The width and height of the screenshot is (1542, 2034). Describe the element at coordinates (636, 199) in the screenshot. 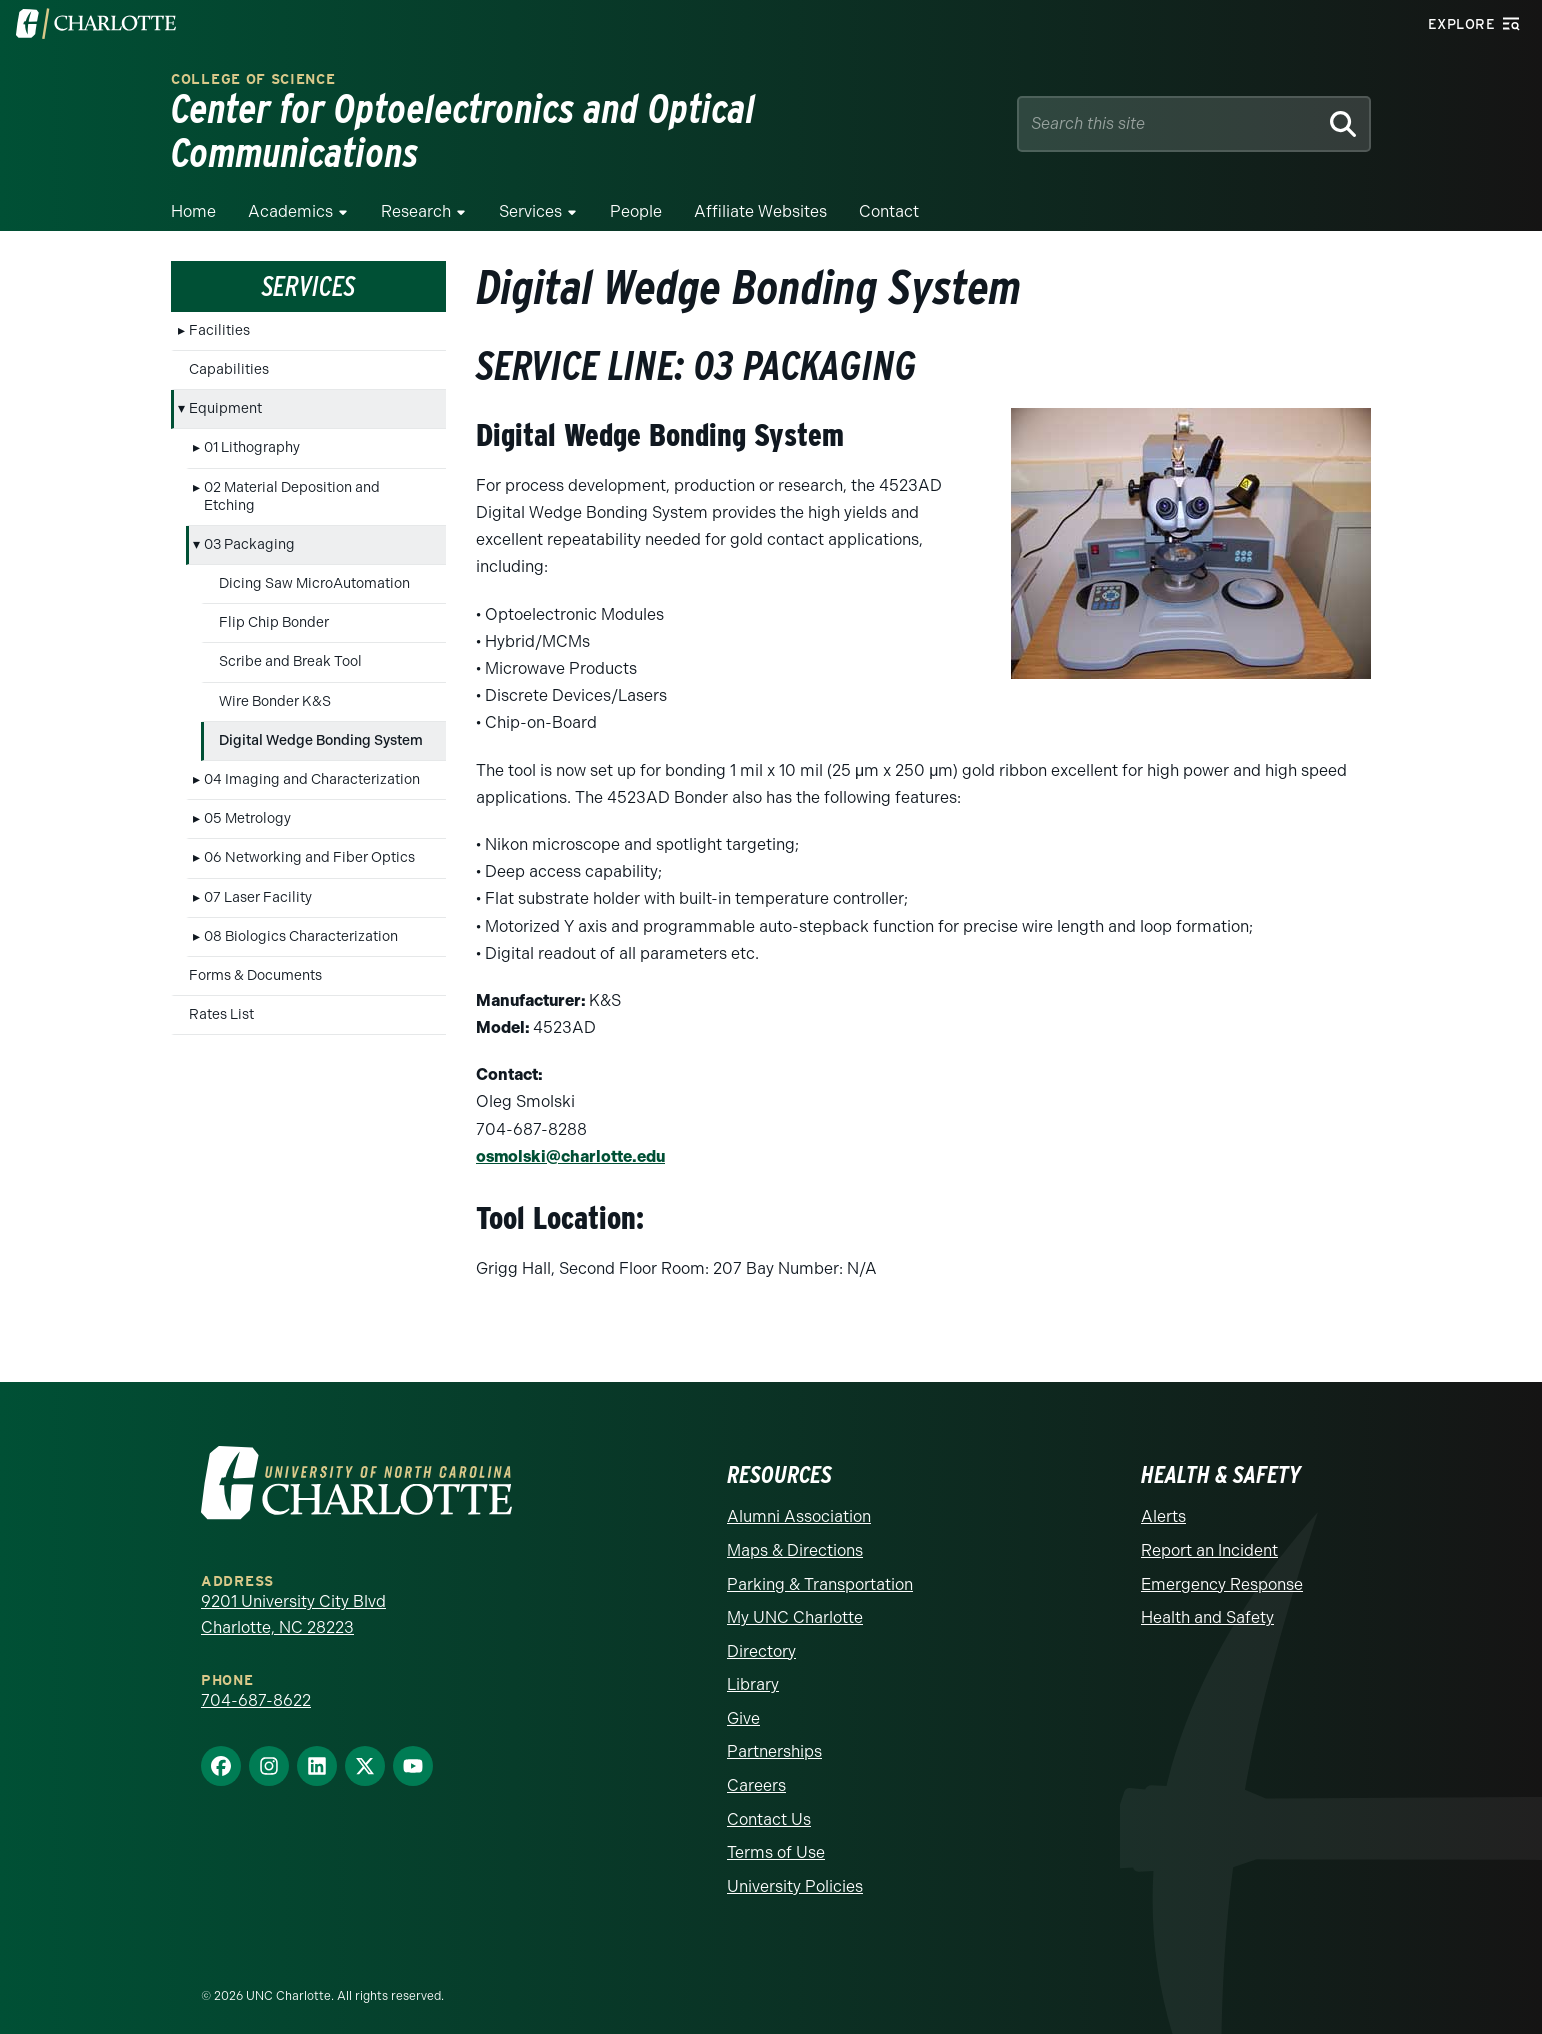

I see `People` at that location.